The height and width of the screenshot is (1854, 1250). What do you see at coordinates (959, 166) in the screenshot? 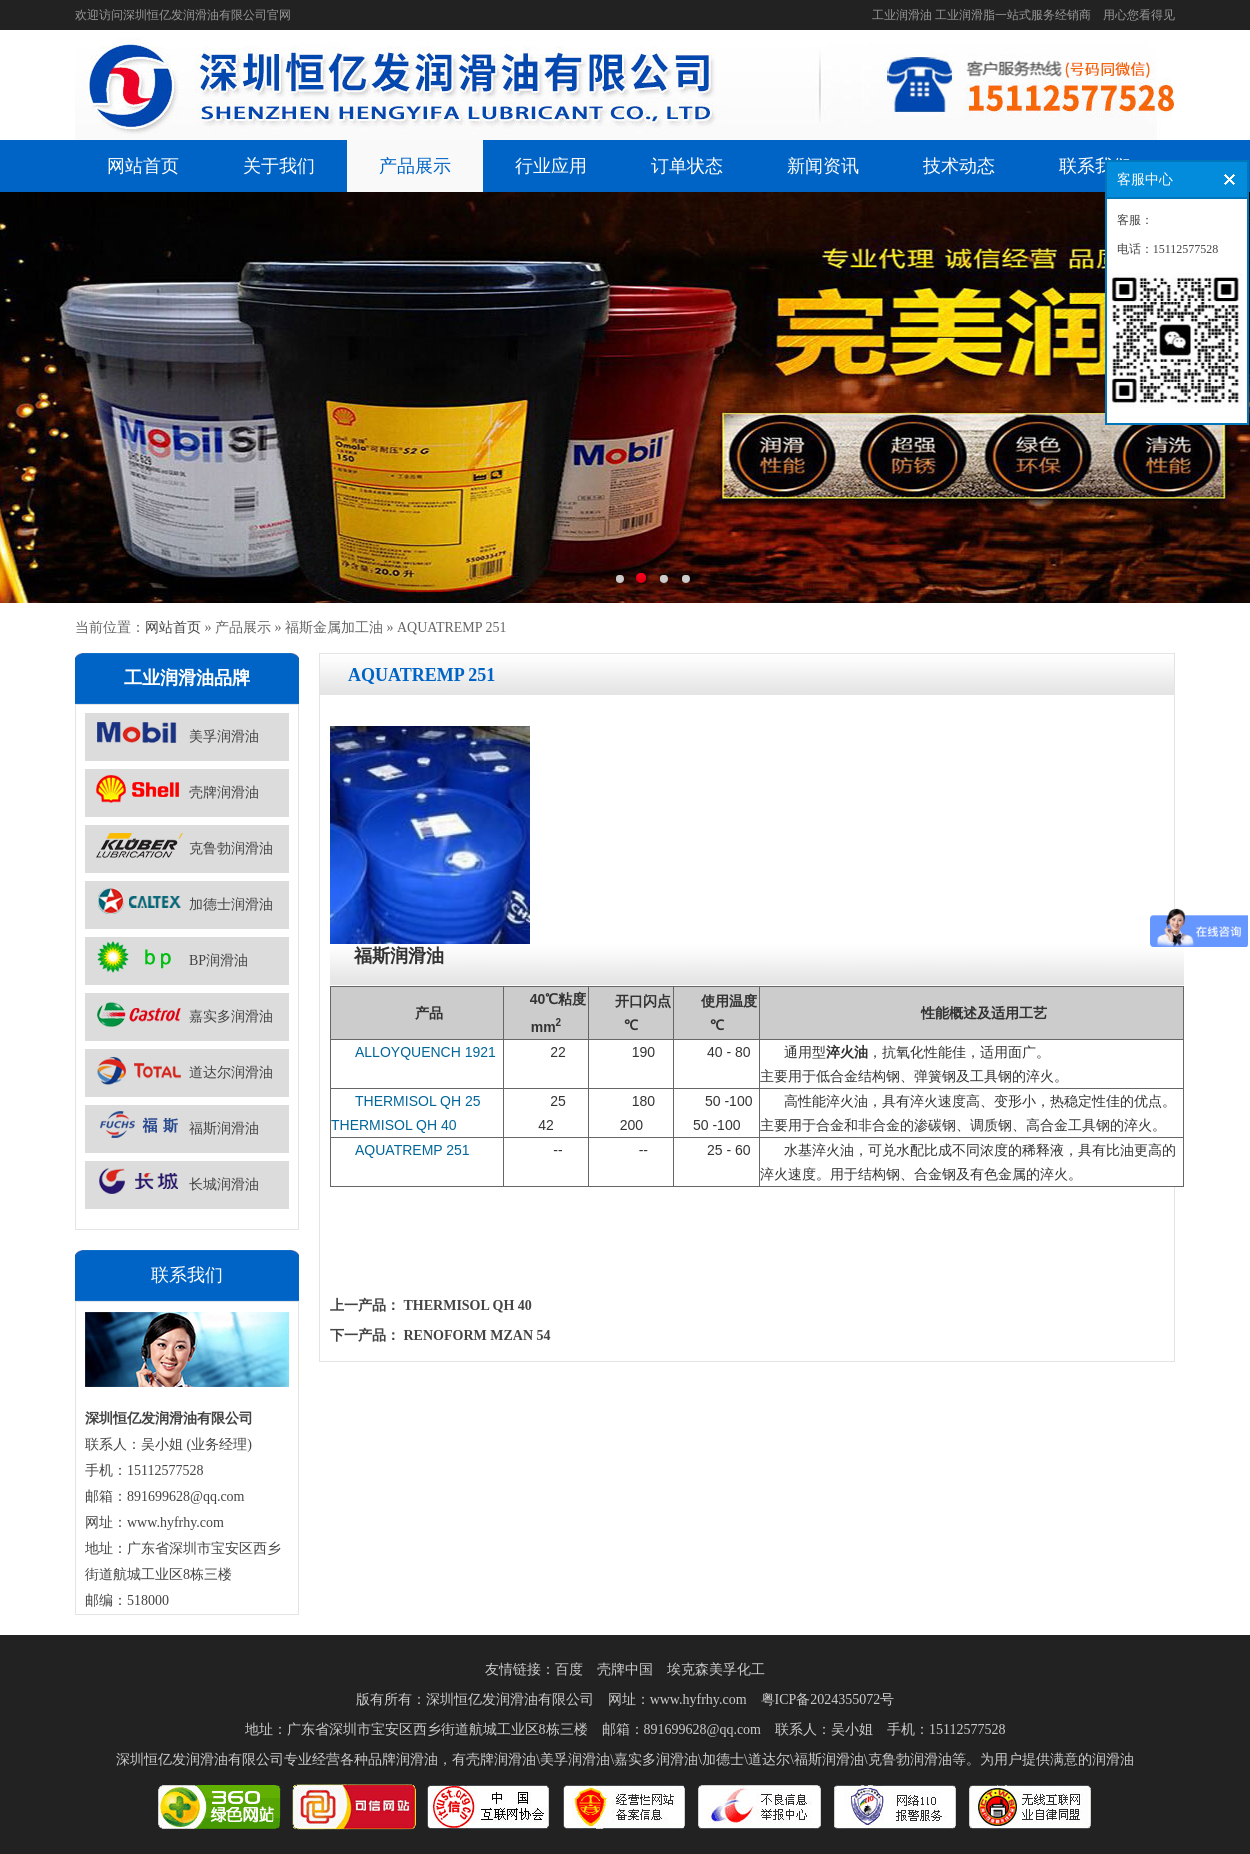
I see `技术动态` at bounding box center [959, 166].